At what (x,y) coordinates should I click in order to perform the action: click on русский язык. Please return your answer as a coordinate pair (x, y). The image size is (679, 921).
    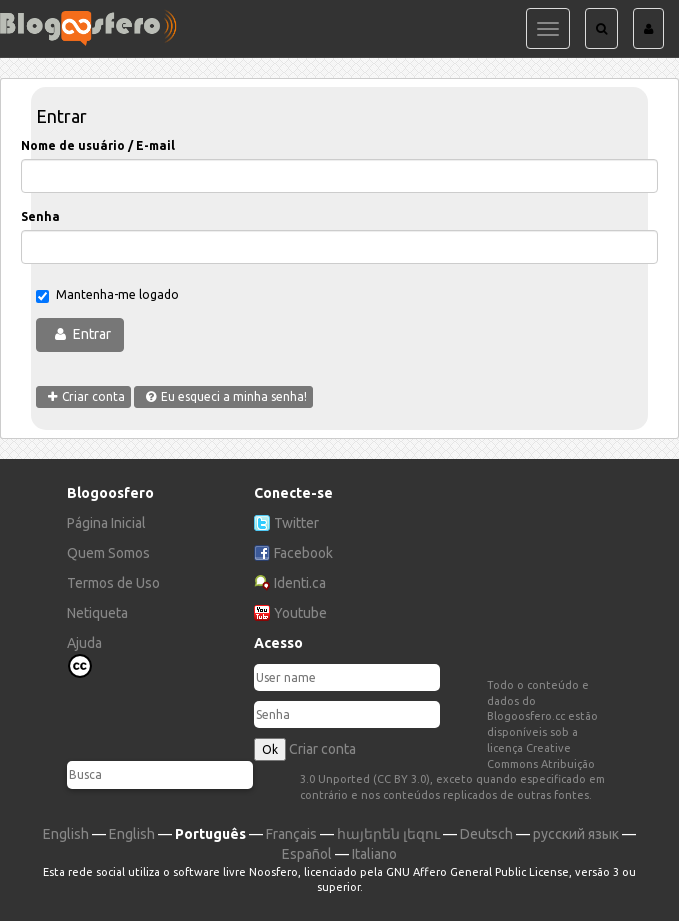
    Looking at the image, I should click on (576, 834).